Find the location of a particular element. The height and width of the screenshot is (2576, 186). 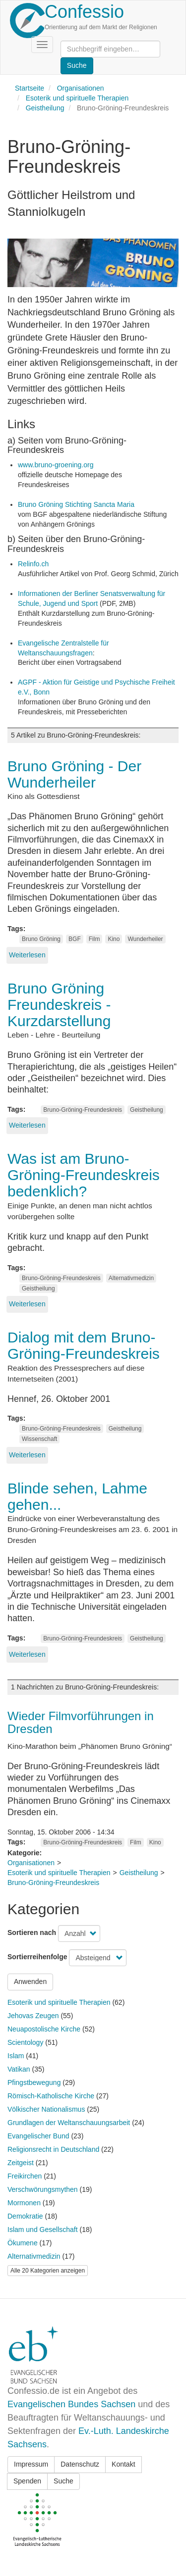

Wieder Filmvorführungen in Dresden is located at coordinates (80, 1722).